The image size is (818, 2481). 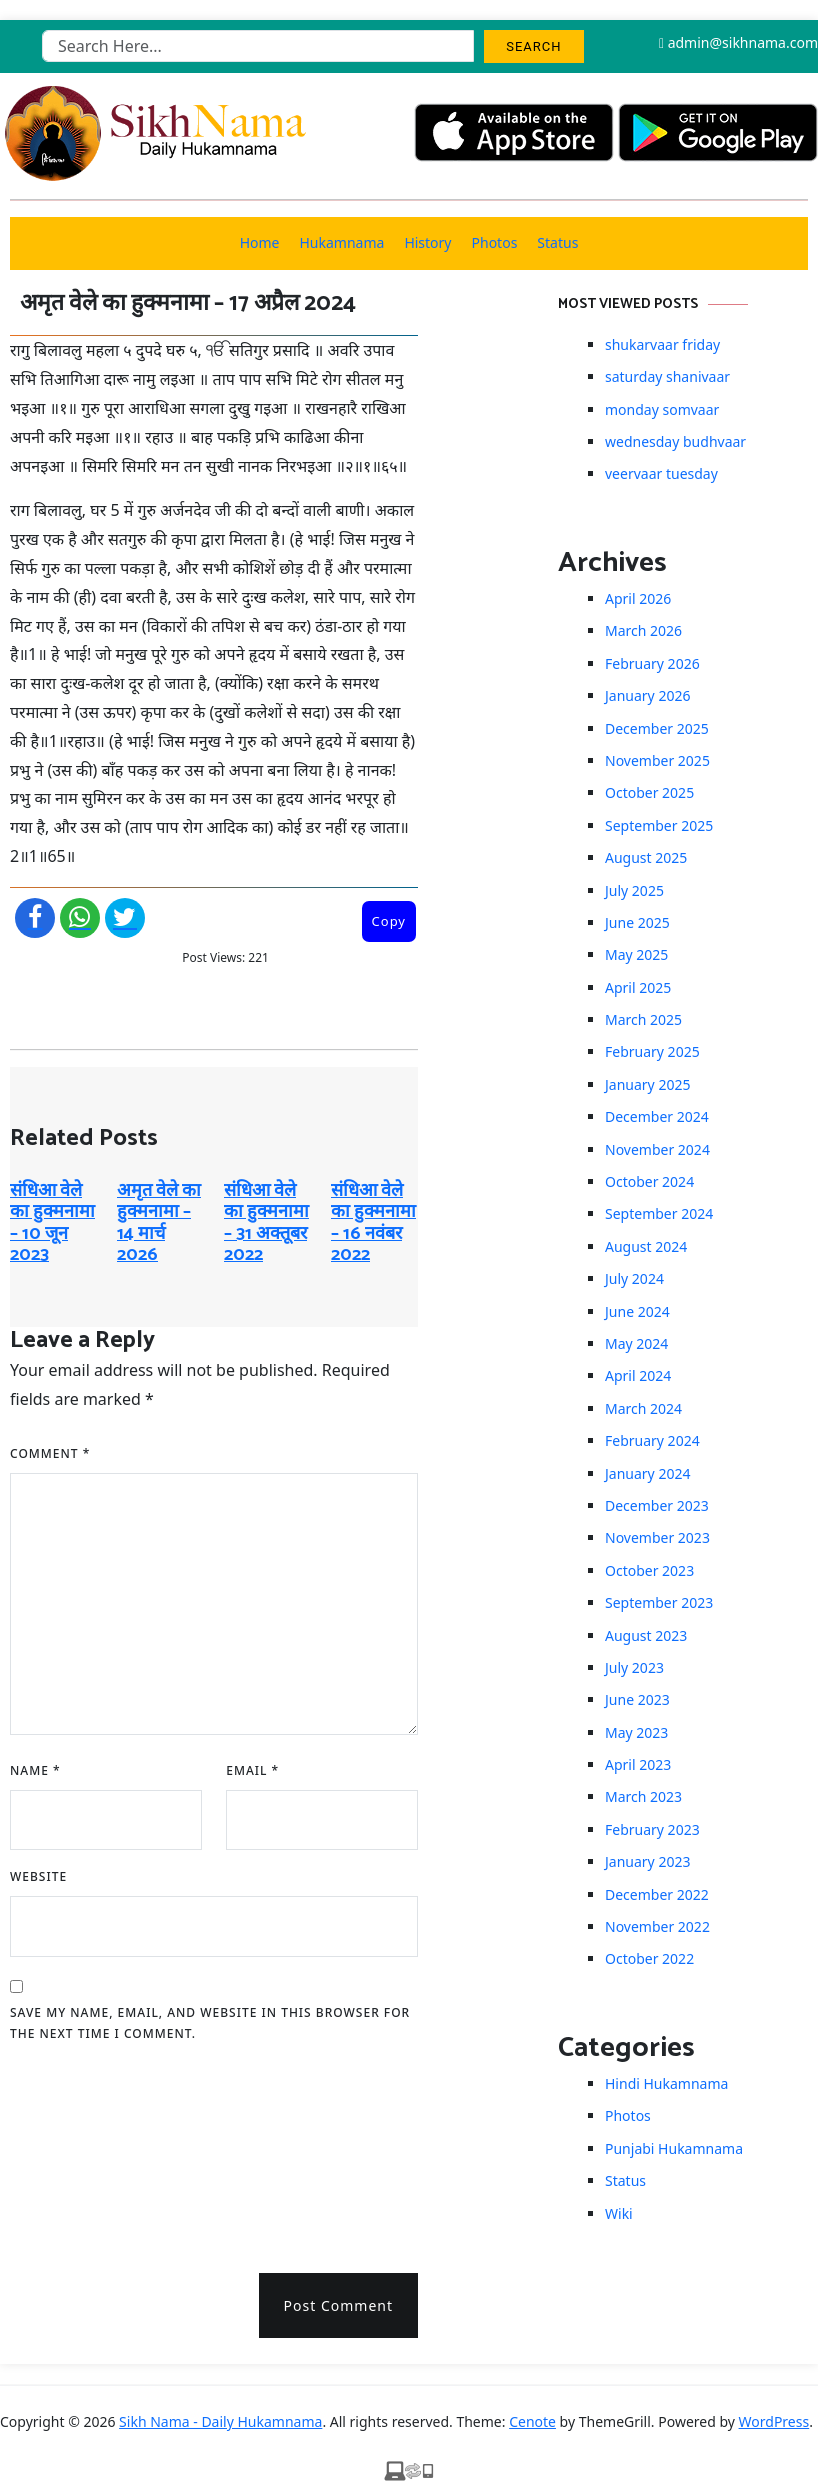 What do you see at coordinates (92, 2151) in the screenshot?
I see `[presentation]` at bounding box center [92, 2151].